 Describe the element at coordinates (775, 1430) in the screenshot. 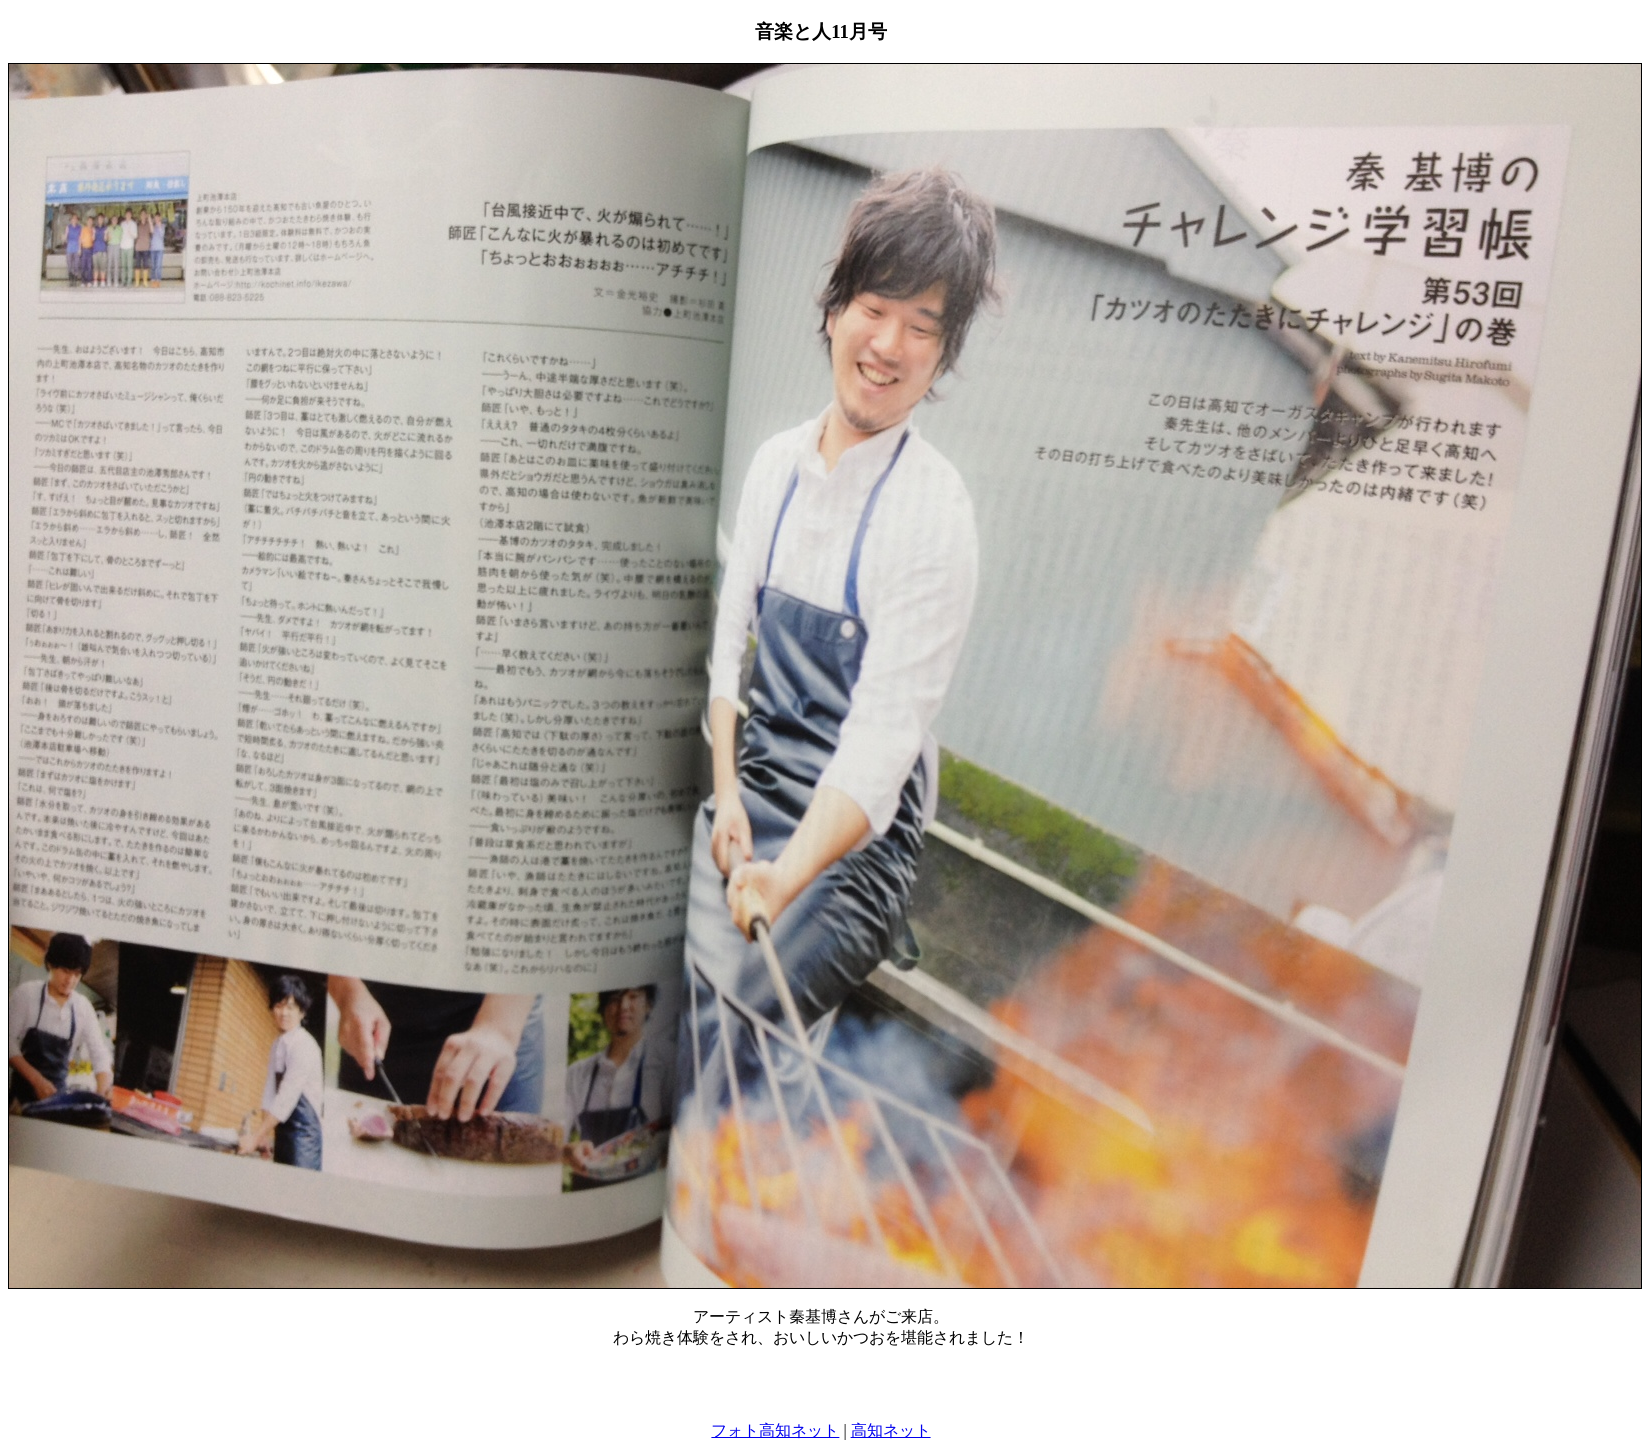

I see `フォト高知ネット` at that location.